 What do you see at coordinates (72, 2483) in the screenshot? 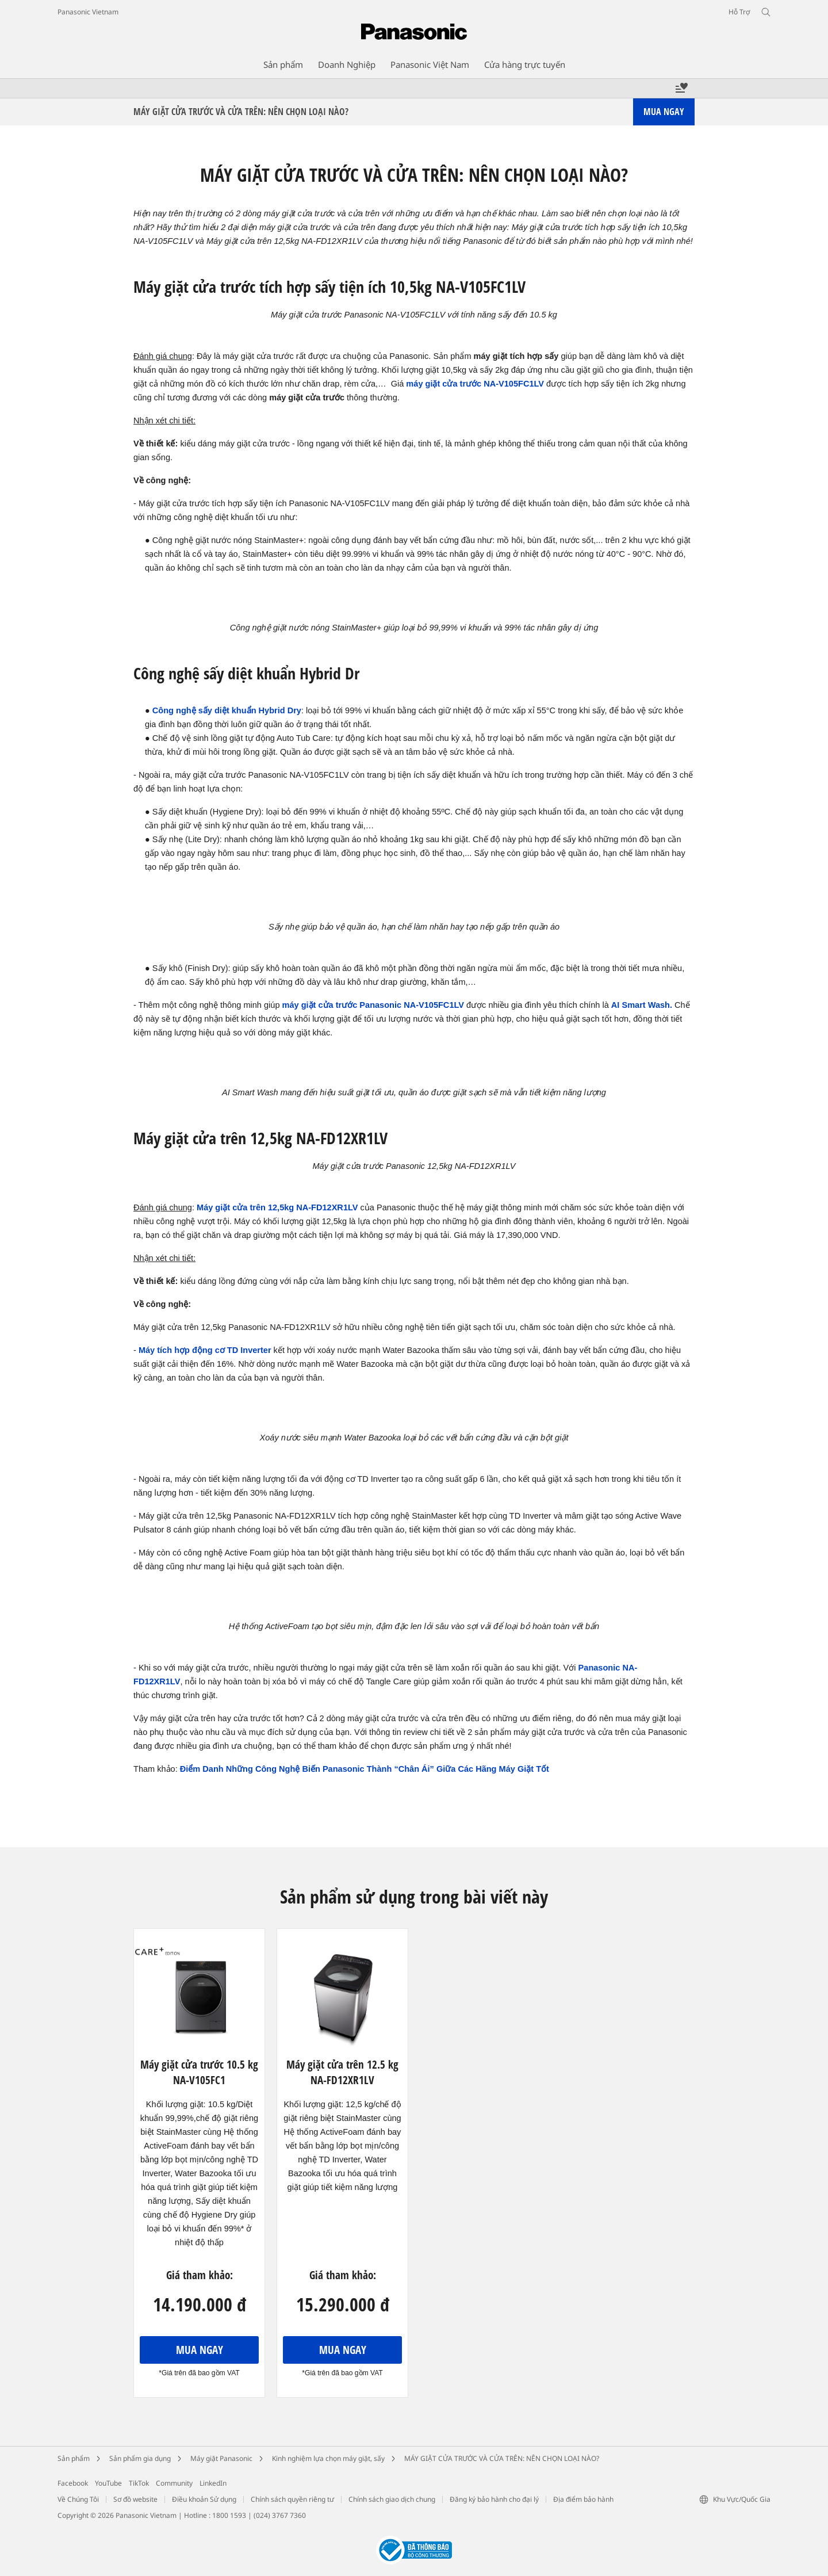
I see `Facebook` at bounding box center [72, 2483].